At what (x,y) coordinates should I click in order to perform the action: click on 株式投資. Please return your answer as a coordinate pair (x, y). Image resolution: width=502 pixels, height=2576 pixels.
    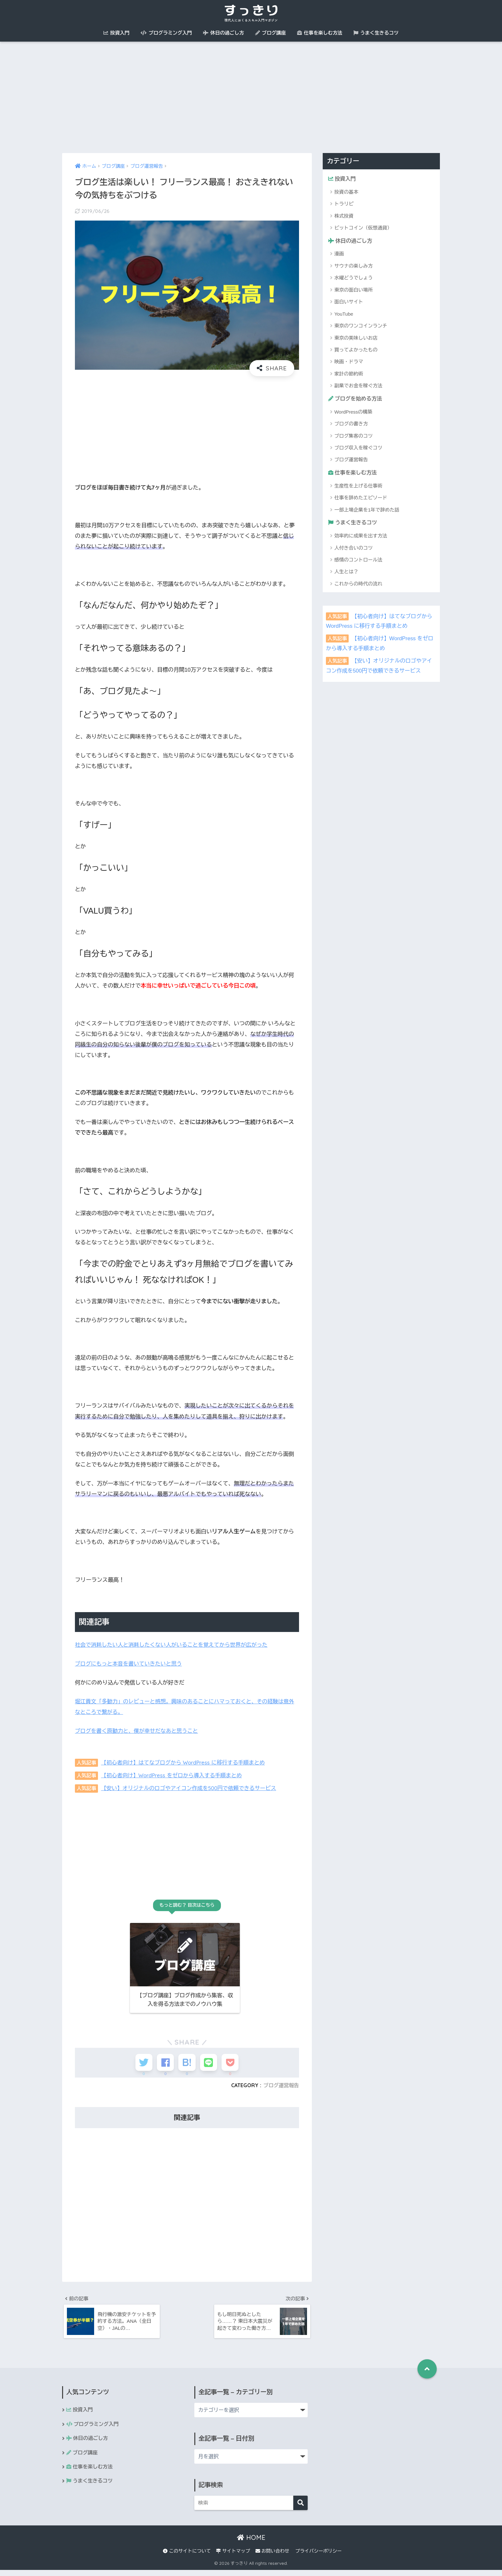
    Looking at the image, I should click on (343, 216).